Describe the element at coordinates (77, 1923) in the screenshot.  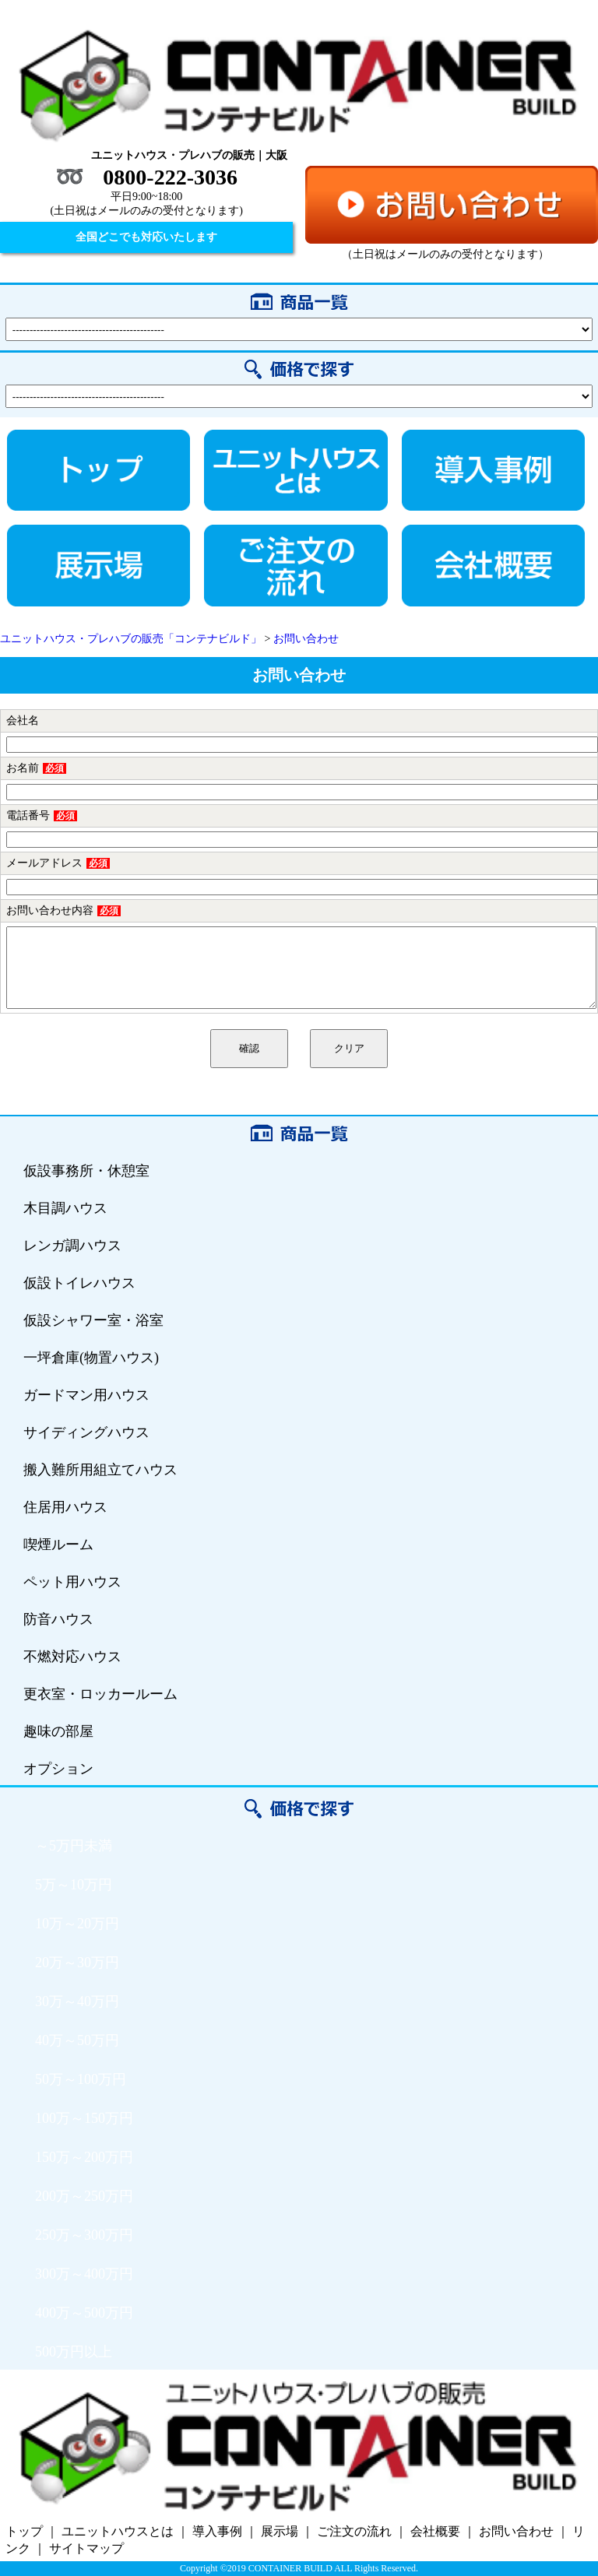
I see `10万～20万円` at that location.